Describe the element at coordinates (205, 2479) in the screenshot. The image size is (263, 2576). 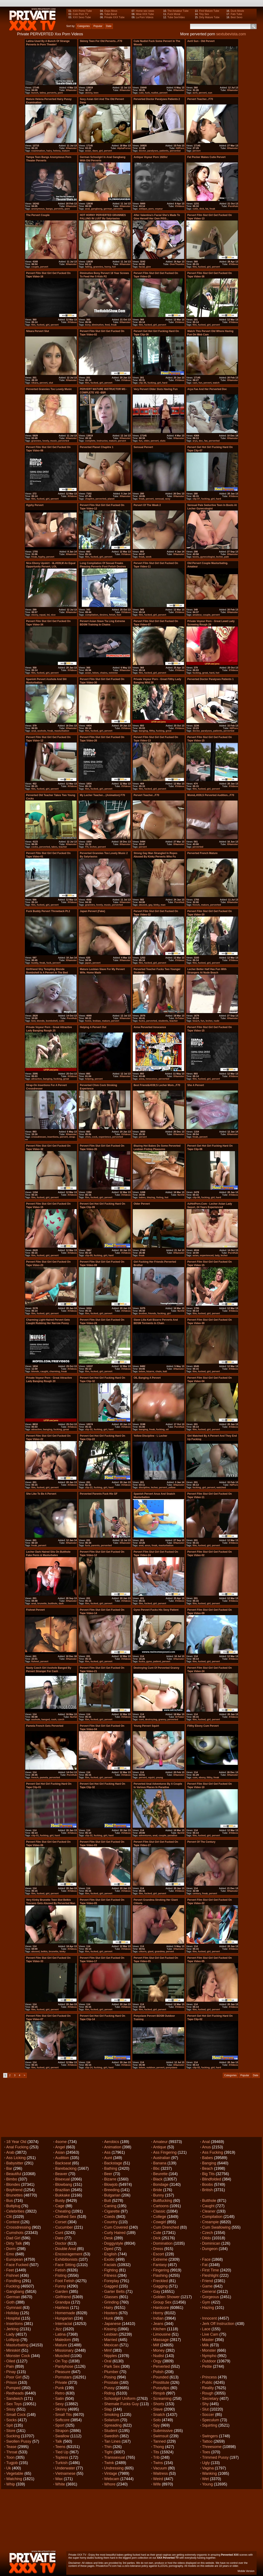
I see `Wet` at that location.